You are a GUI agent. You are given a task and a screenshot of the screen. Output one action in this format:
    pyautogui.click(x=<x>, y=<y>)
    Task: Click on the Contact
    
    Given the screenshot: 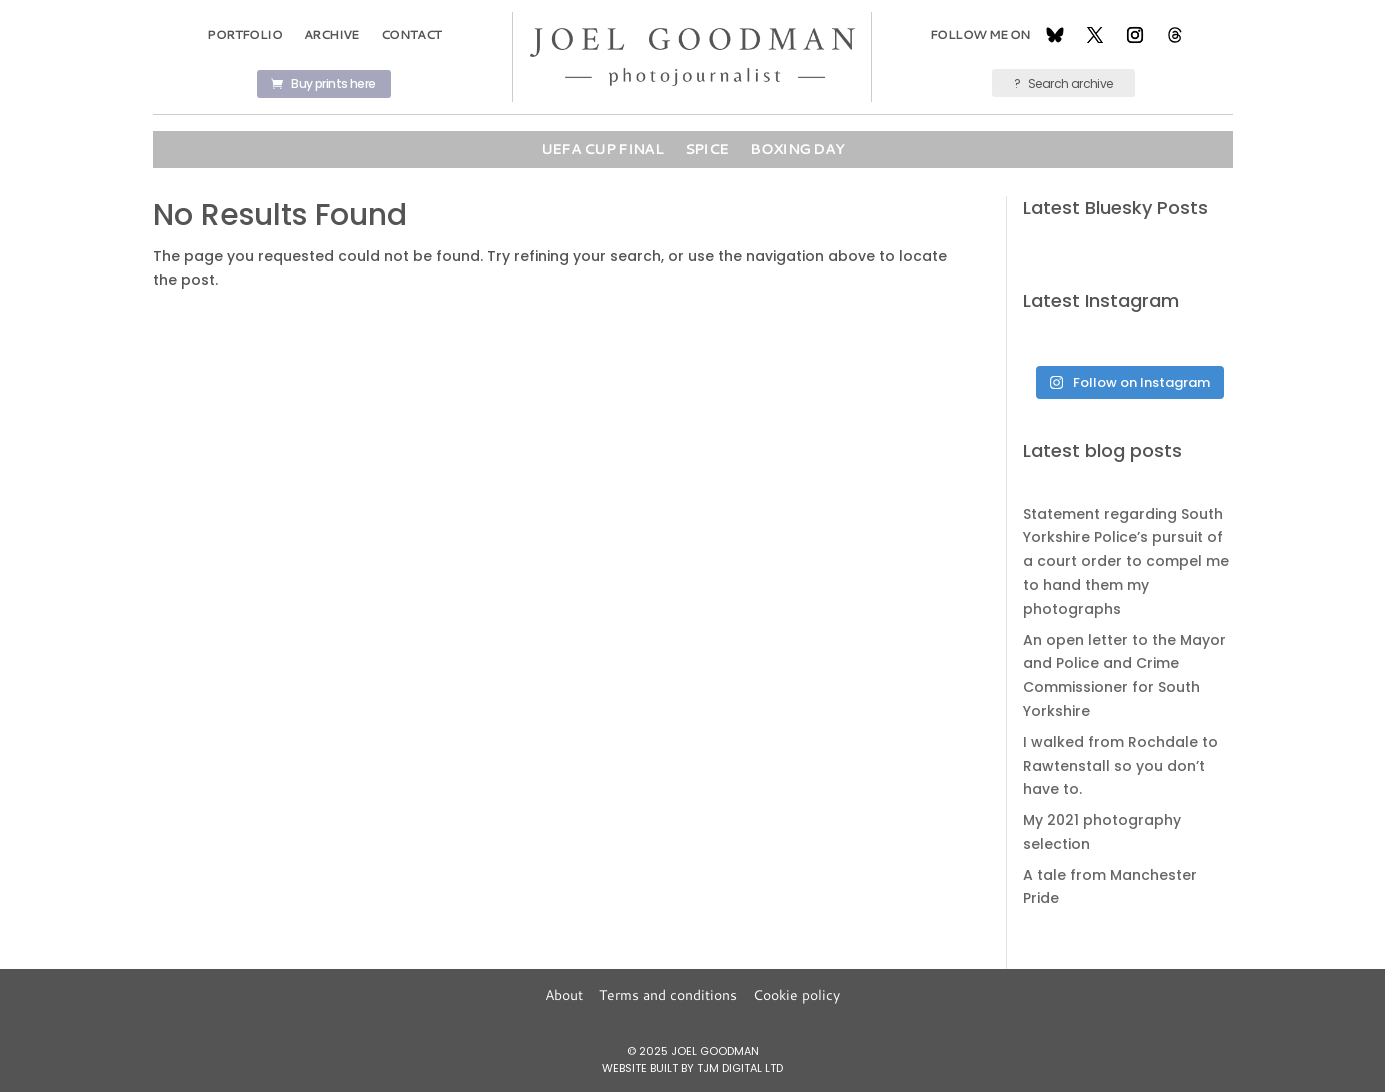 What is the action you would take?
    pyautogui.click(x=411, y=34)
    